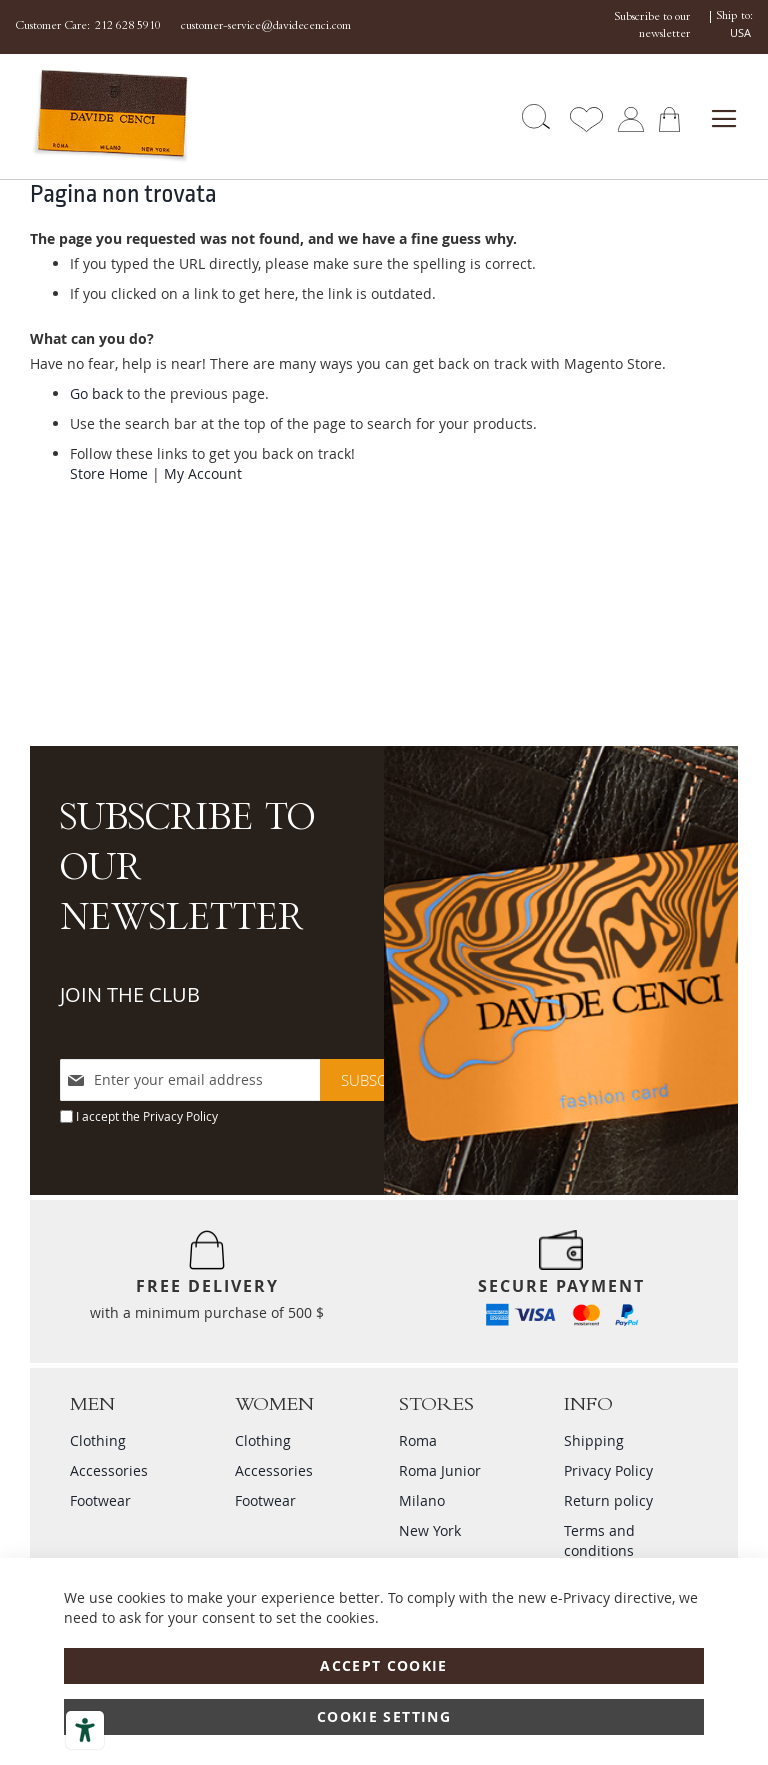 The width and height of the screenshot is (768, 1765). What do you see at coordinates (384, 1665) in the screenshot?
I see `Accept Cookie` at bounding box center [384, 1665].